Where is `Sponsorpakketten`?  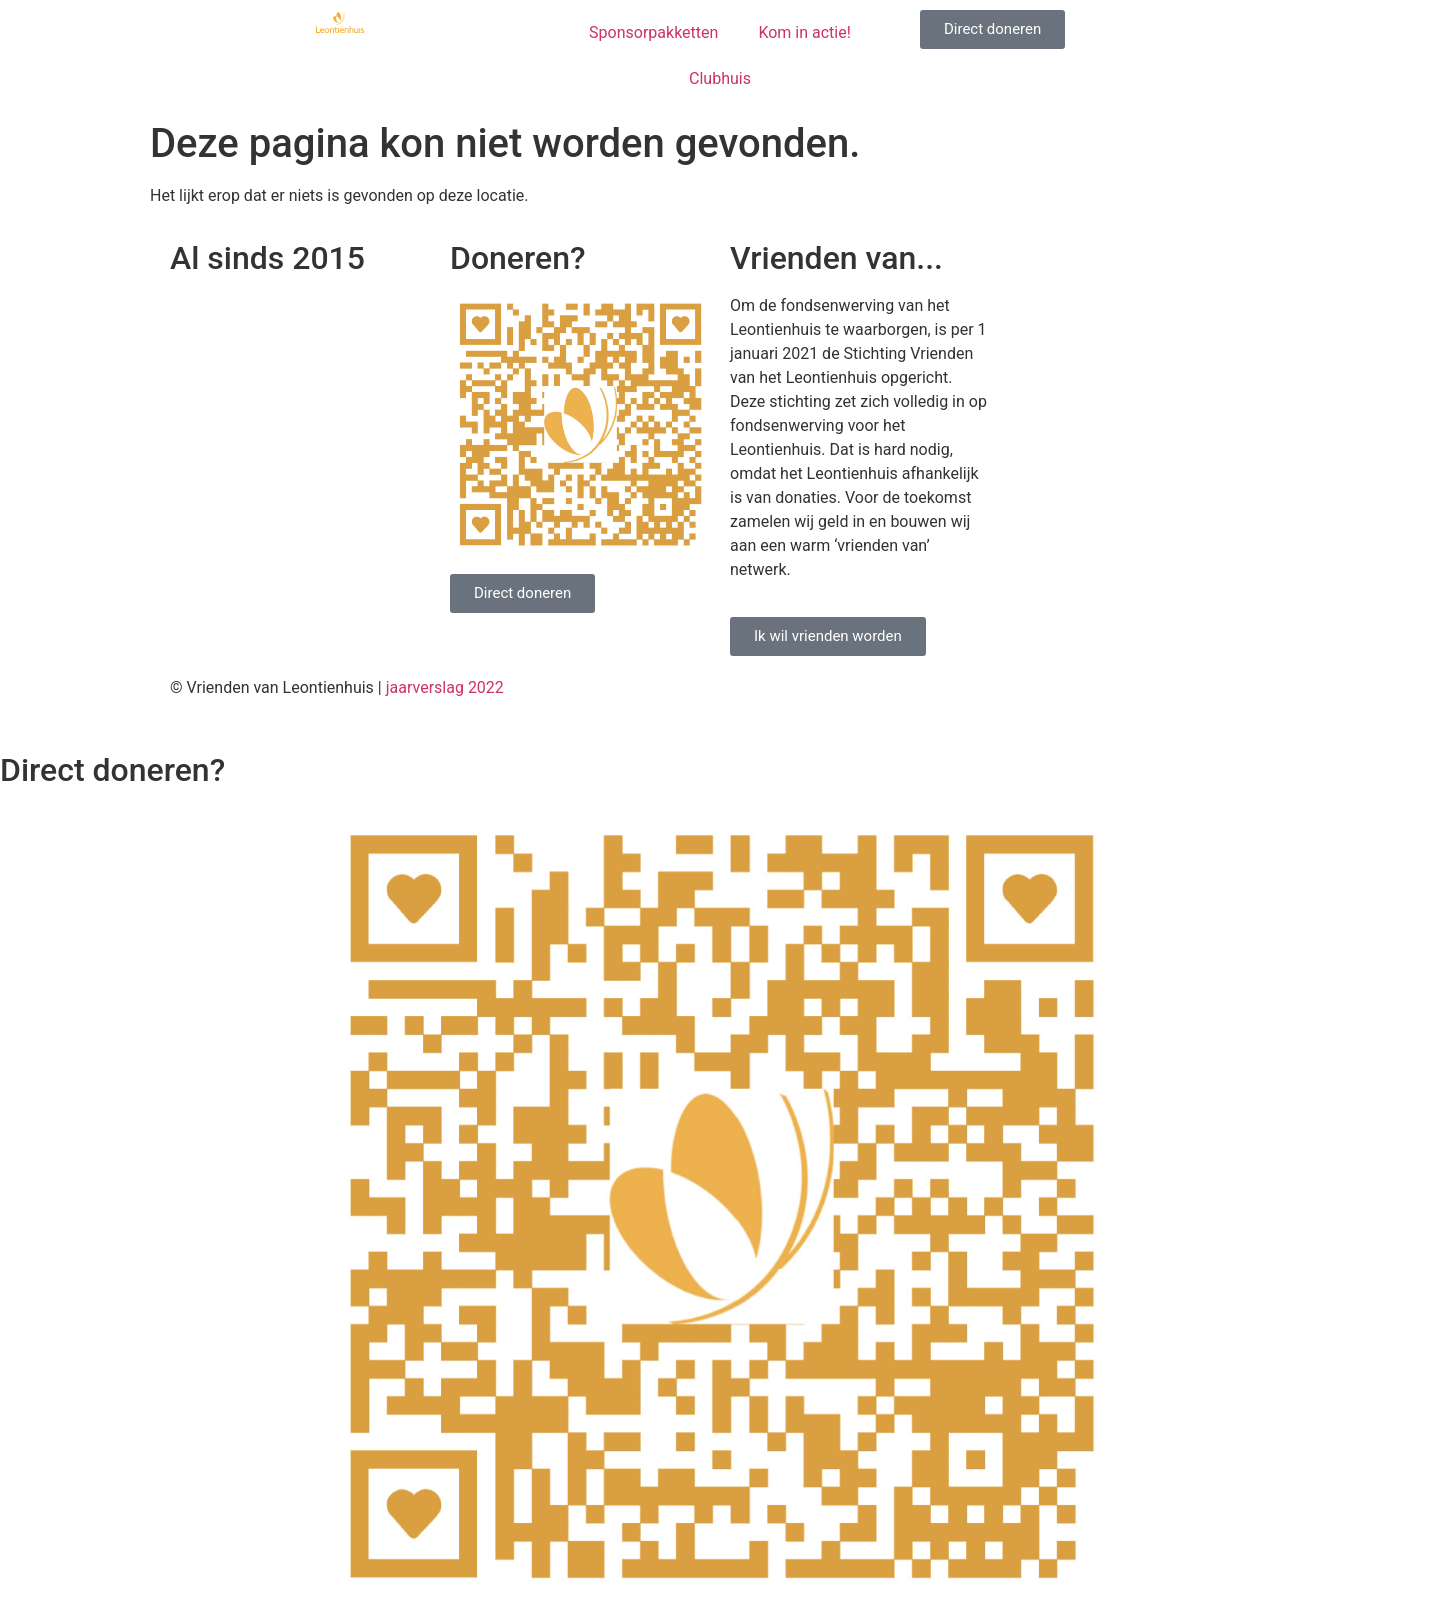 Sponsorpakketten is located at coordinates (653, 32).